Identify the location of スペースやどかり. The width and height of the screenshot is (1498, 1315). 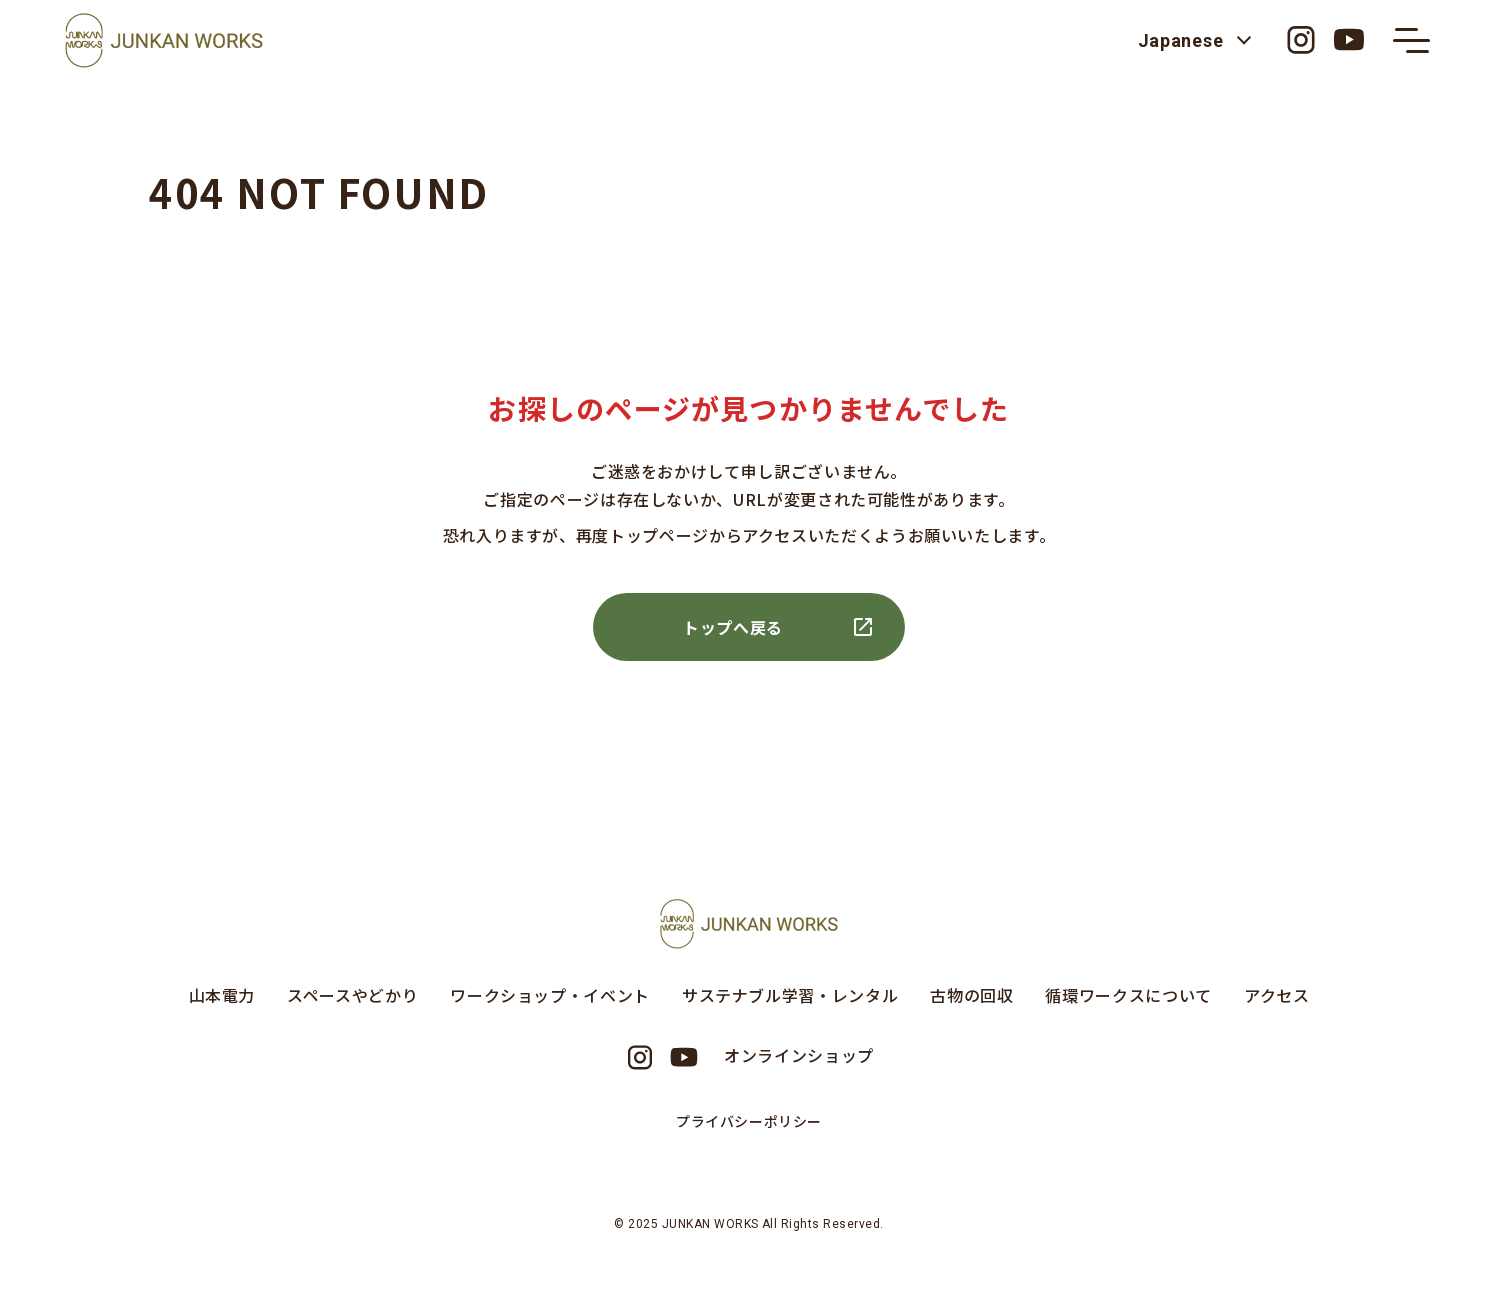
(352, 995).